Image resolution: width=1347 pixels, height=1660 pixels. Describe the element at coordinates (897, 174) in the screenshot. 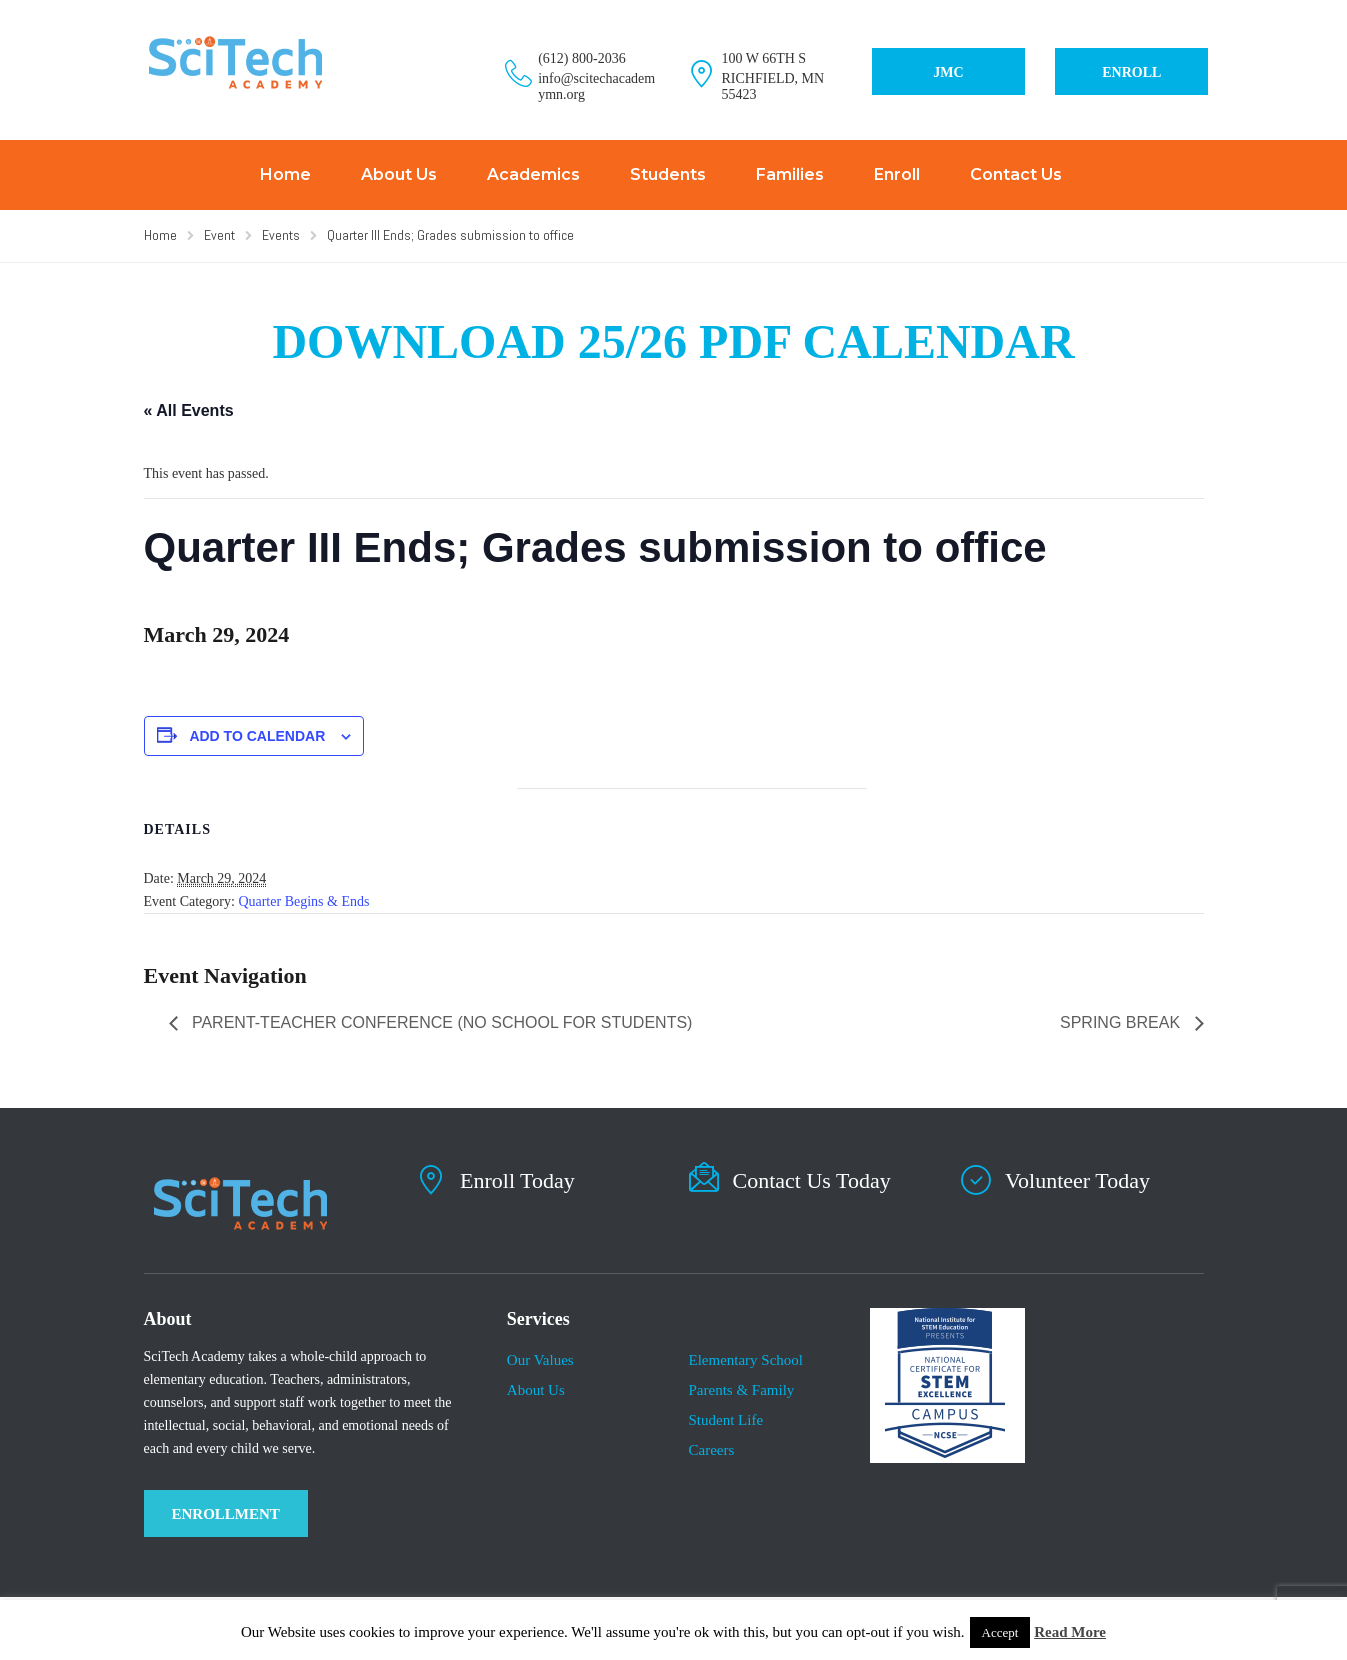

I see `Enroll` at that location.